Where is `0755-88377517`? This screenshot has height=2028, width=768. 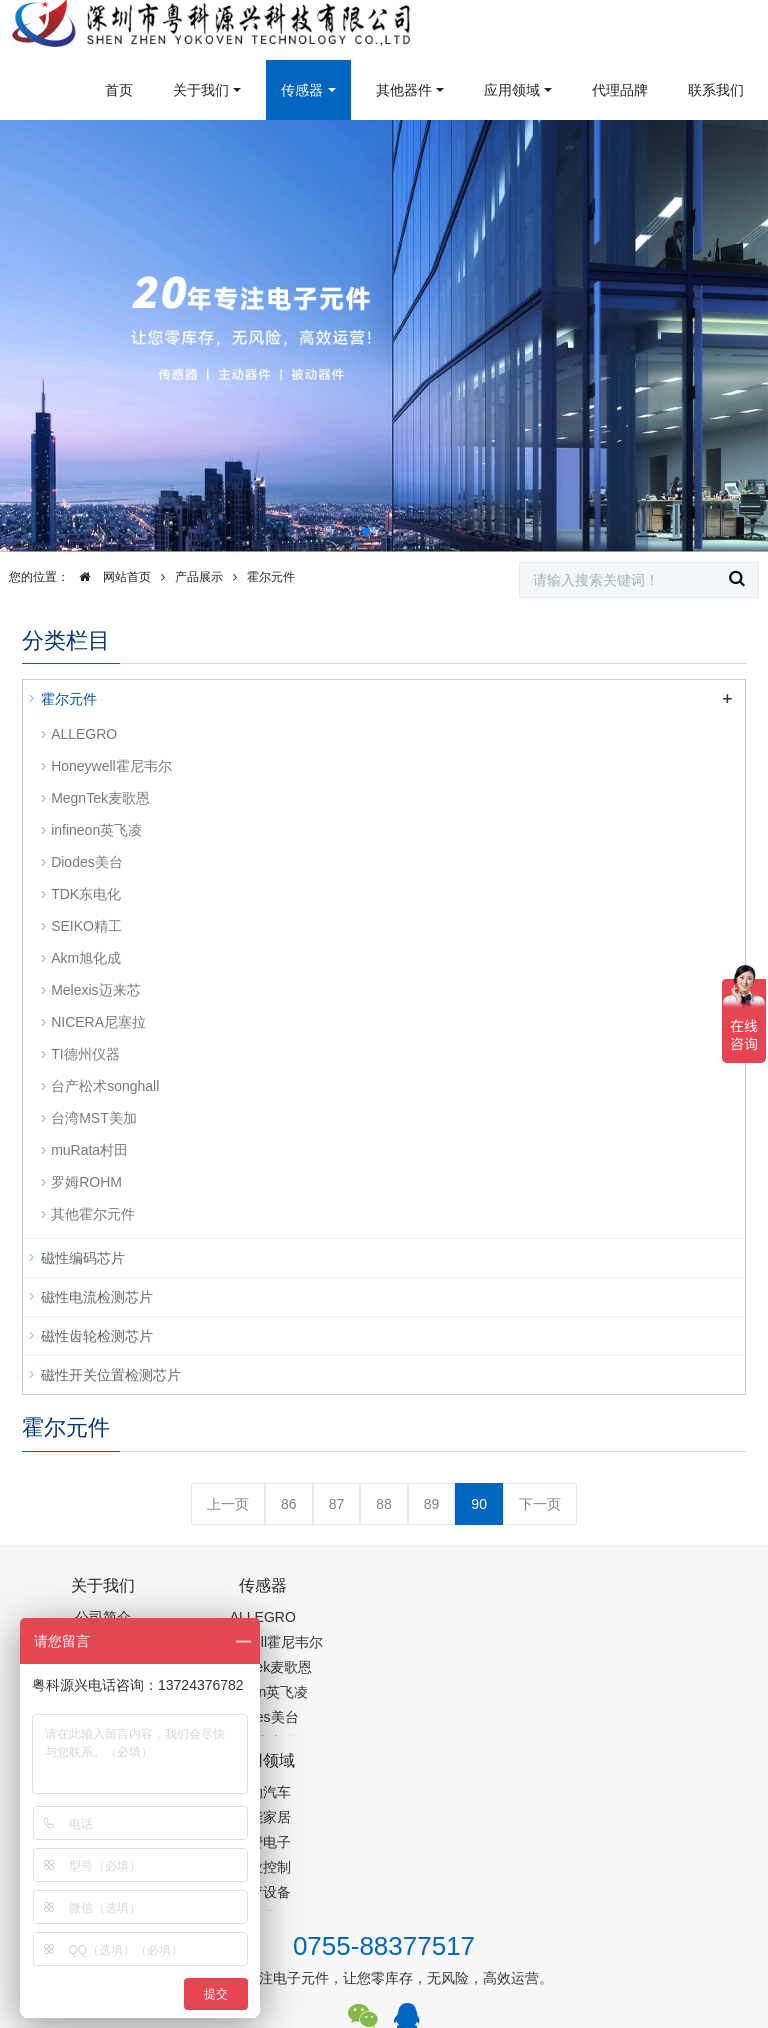 0755-88377517 is located at coordinates (384, 1776).